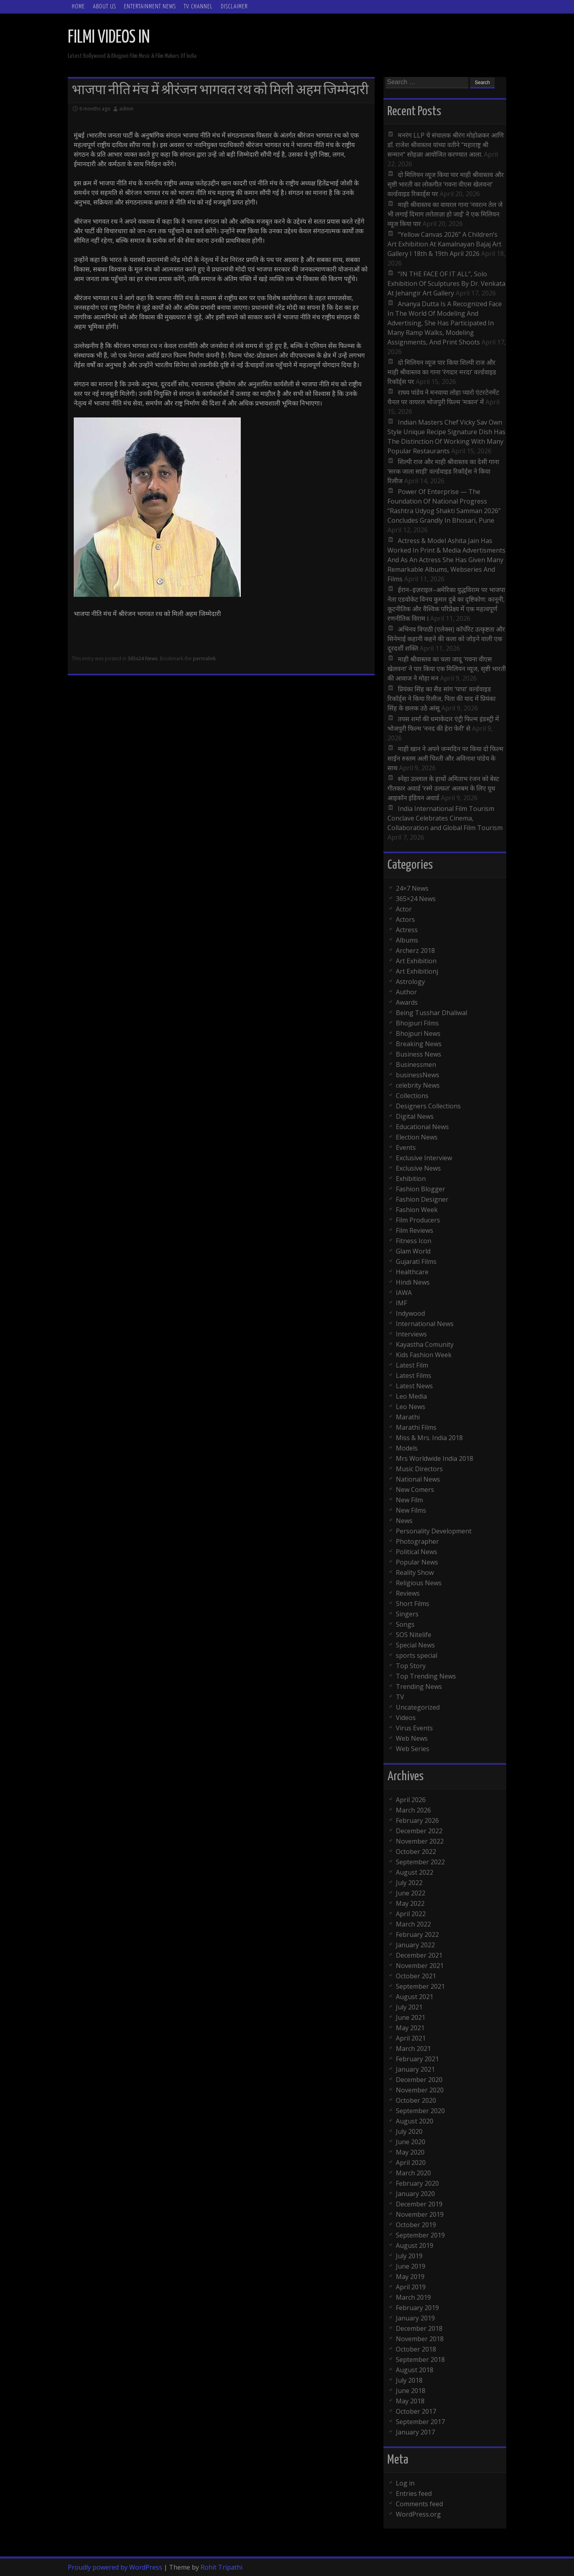 The height and width of the screenshot is (2576, 574). What do you see at coordinates (419, 1582) in the screenshot?
I see `Religious News` at bounding box center [419, 1582].